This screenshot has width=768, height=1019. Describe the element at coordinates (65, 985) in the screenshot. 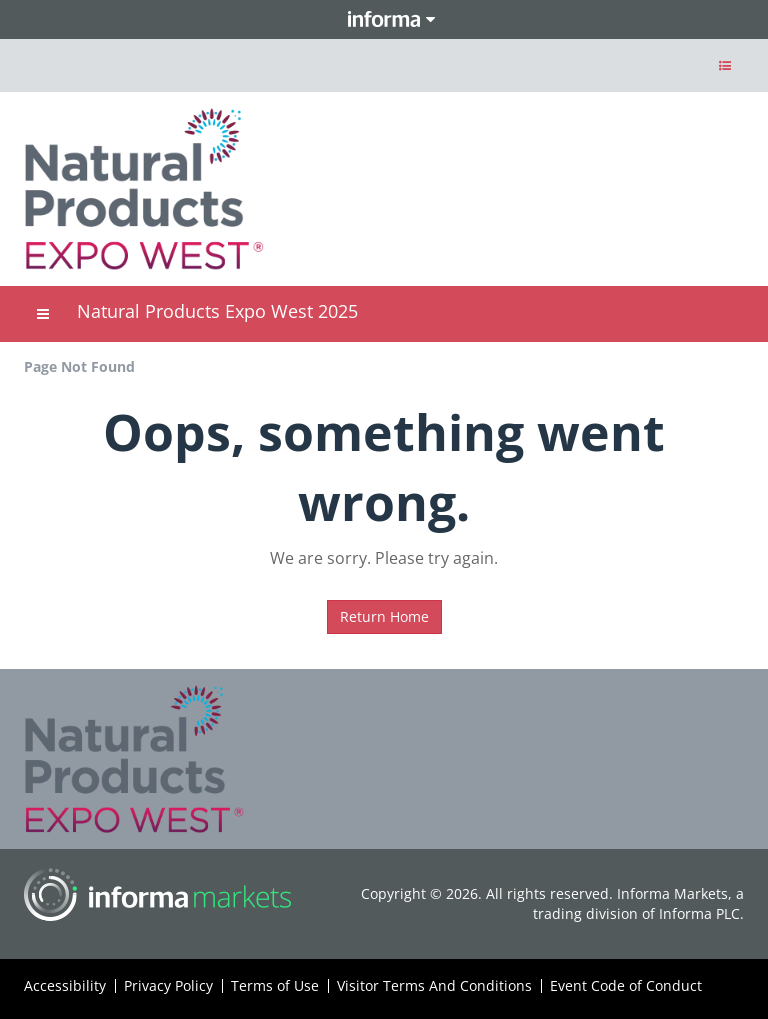

I see `Accessibility` at that location.